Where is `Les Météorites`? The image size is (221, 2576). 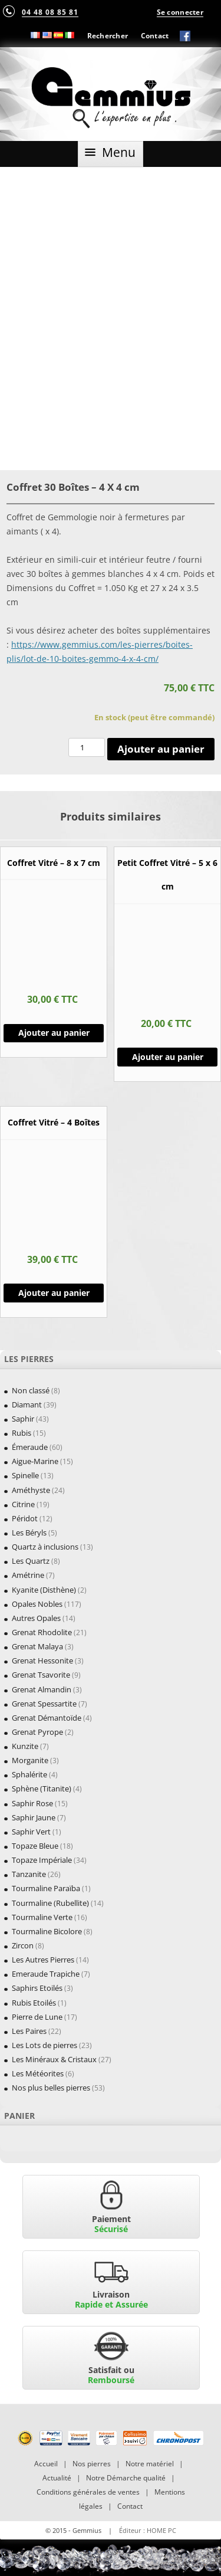 Les Météorites is located at coordinates (38, 2073).